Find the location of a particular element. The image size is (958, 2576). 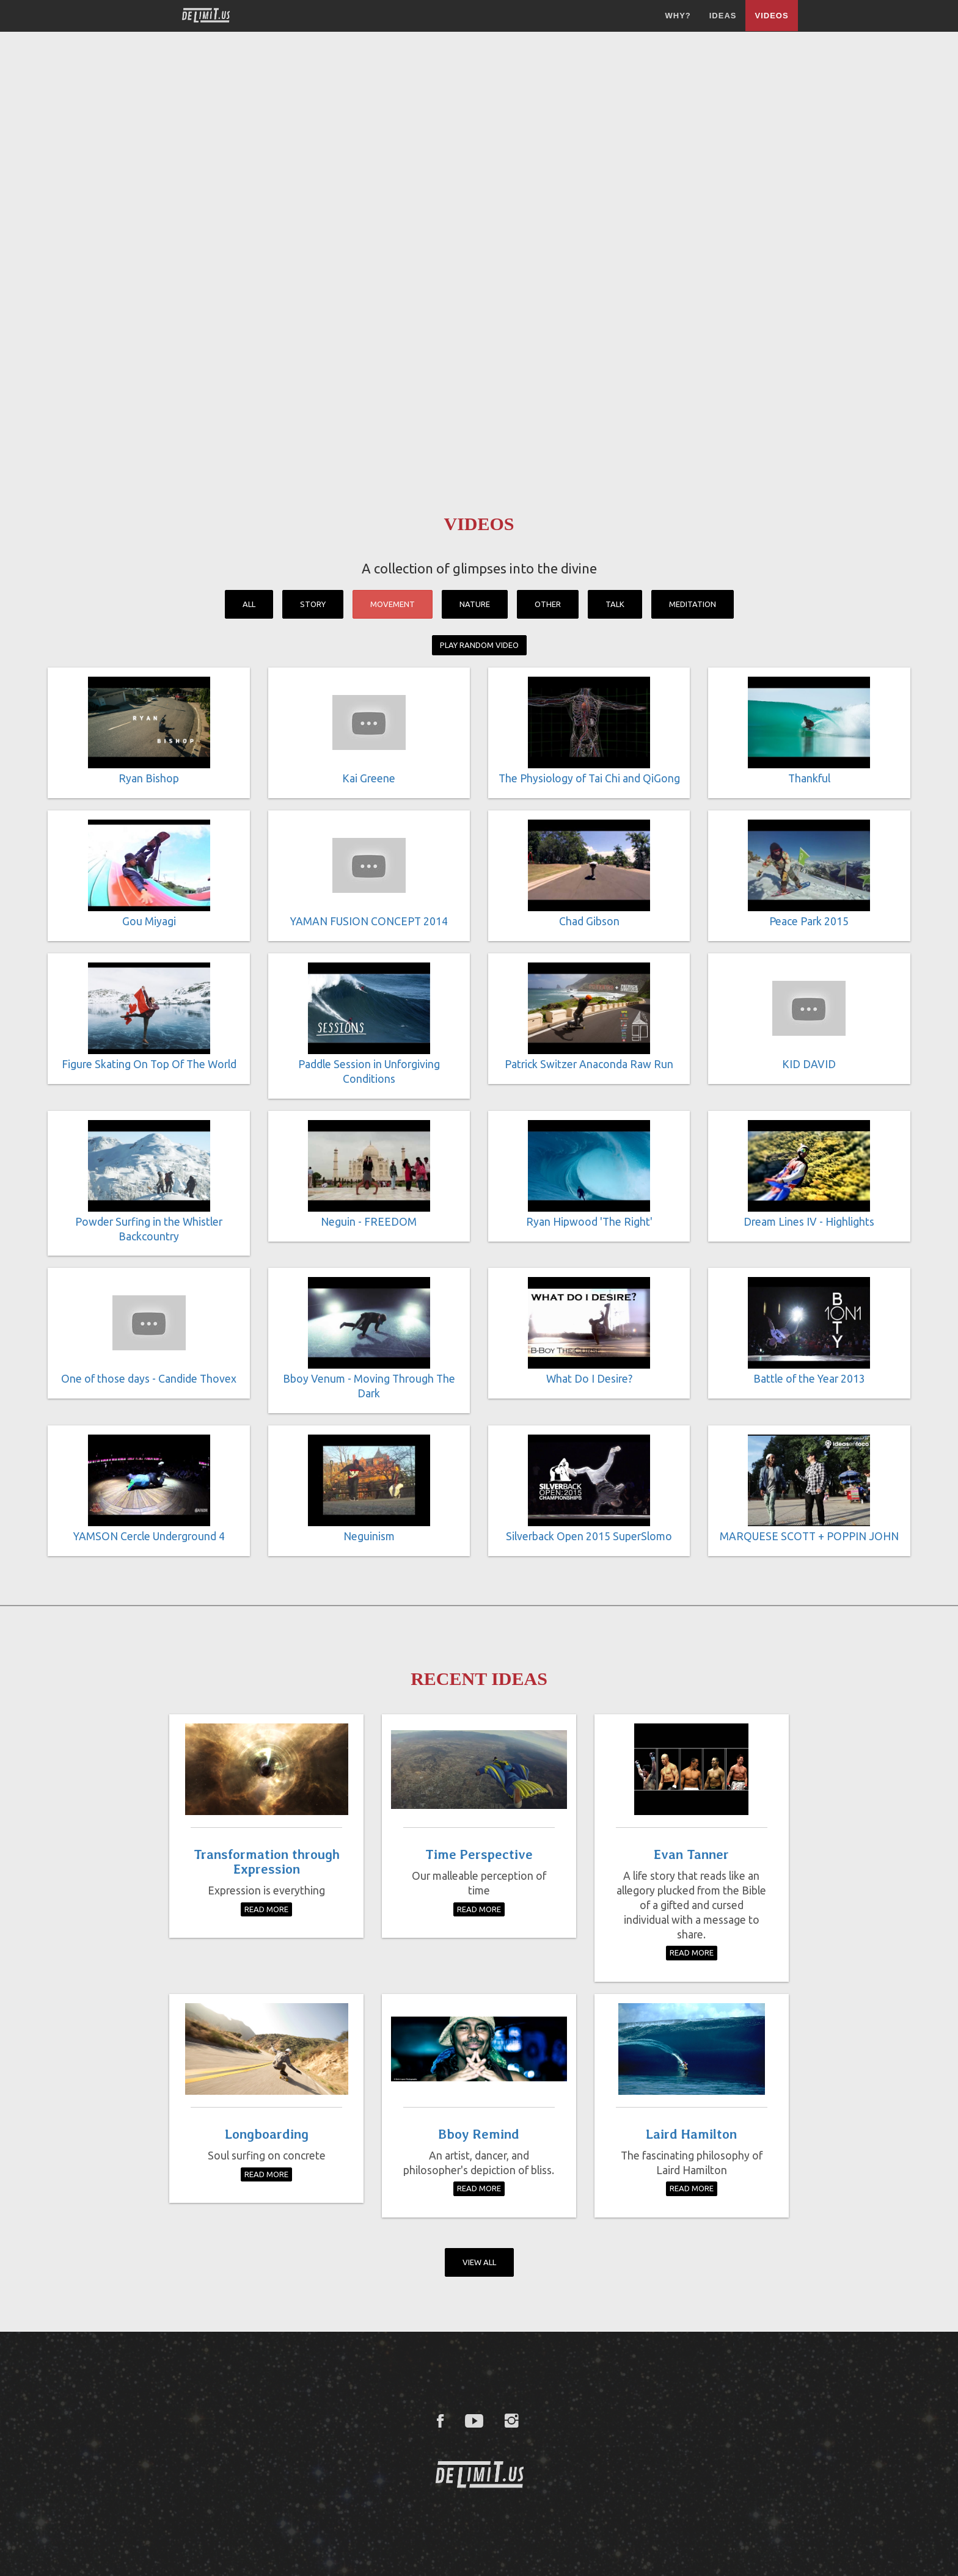

Thankful is located at coordinates (809, 778).